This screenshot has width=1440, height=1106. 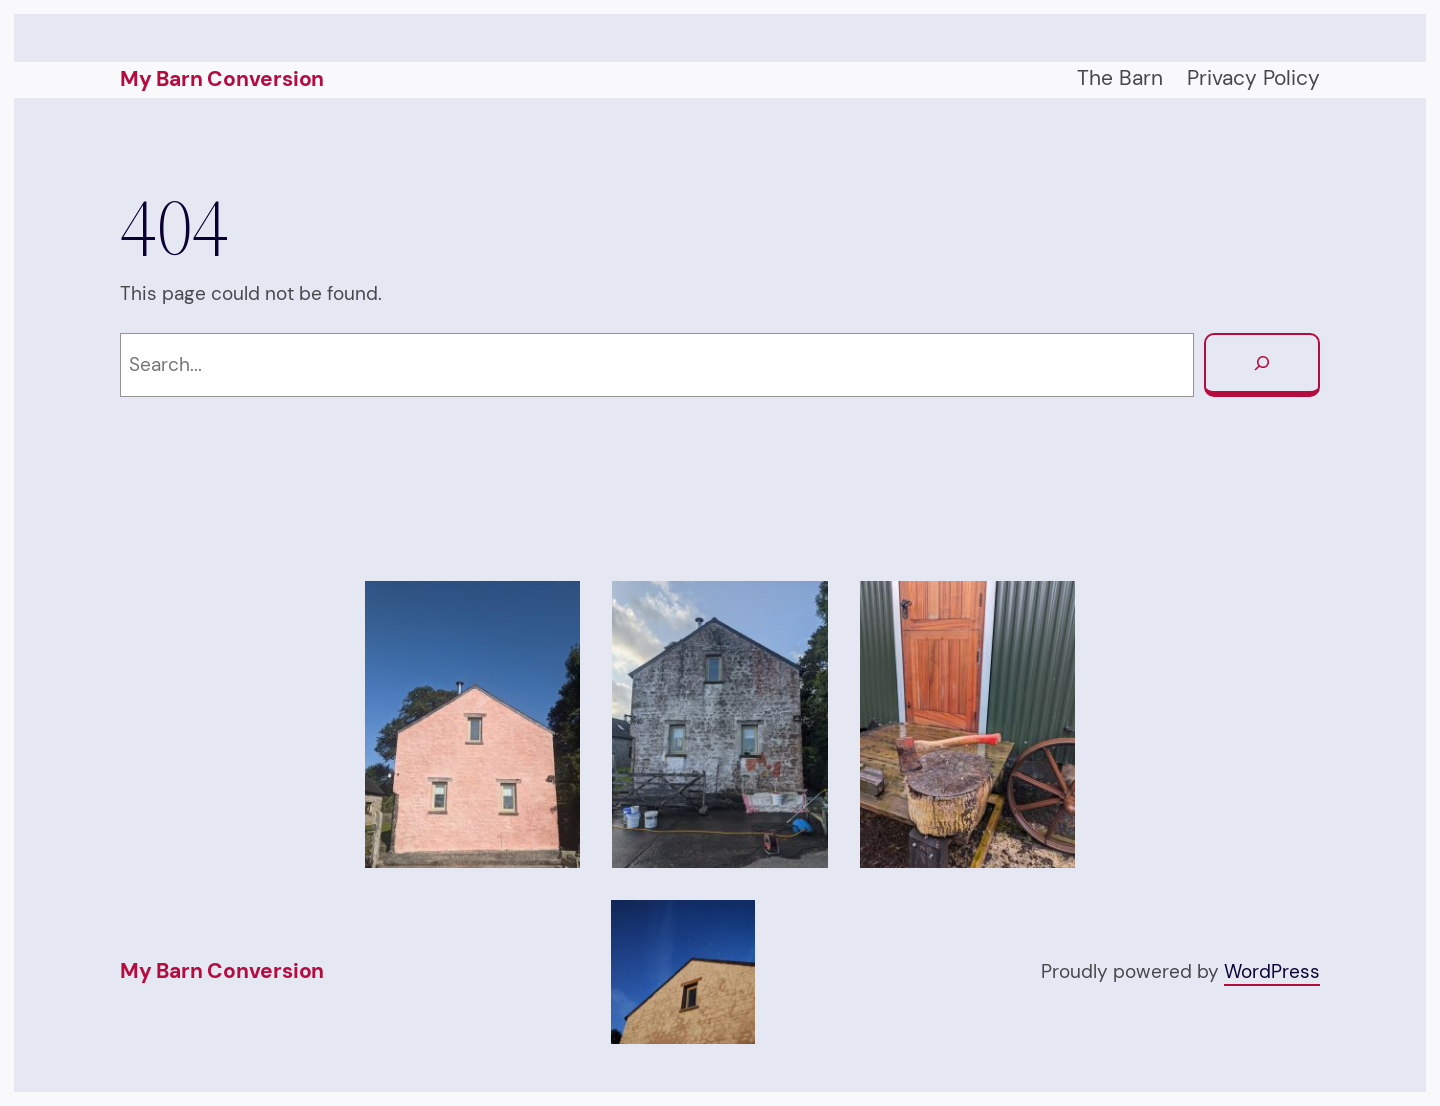 I want to click on My Barn Conversion, so click(x=222, y=79).